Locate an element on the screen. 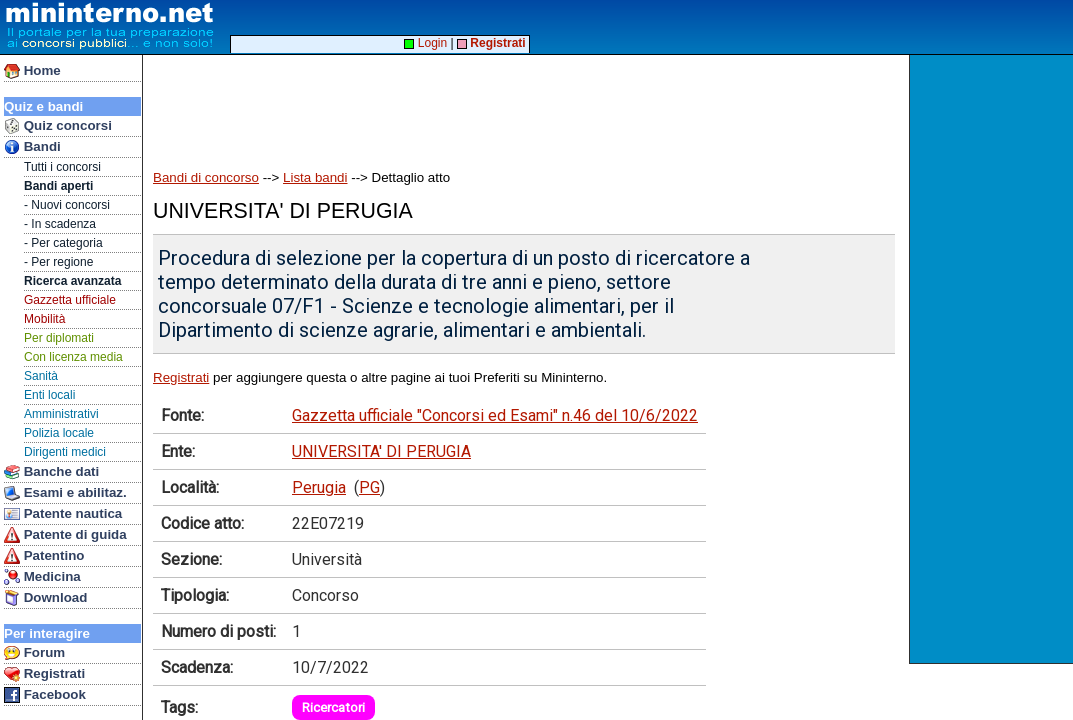 Image resolution: width=1073 pixels, height=720 pixels. Esami e abilitaz. is located at coordinates (65, 493).